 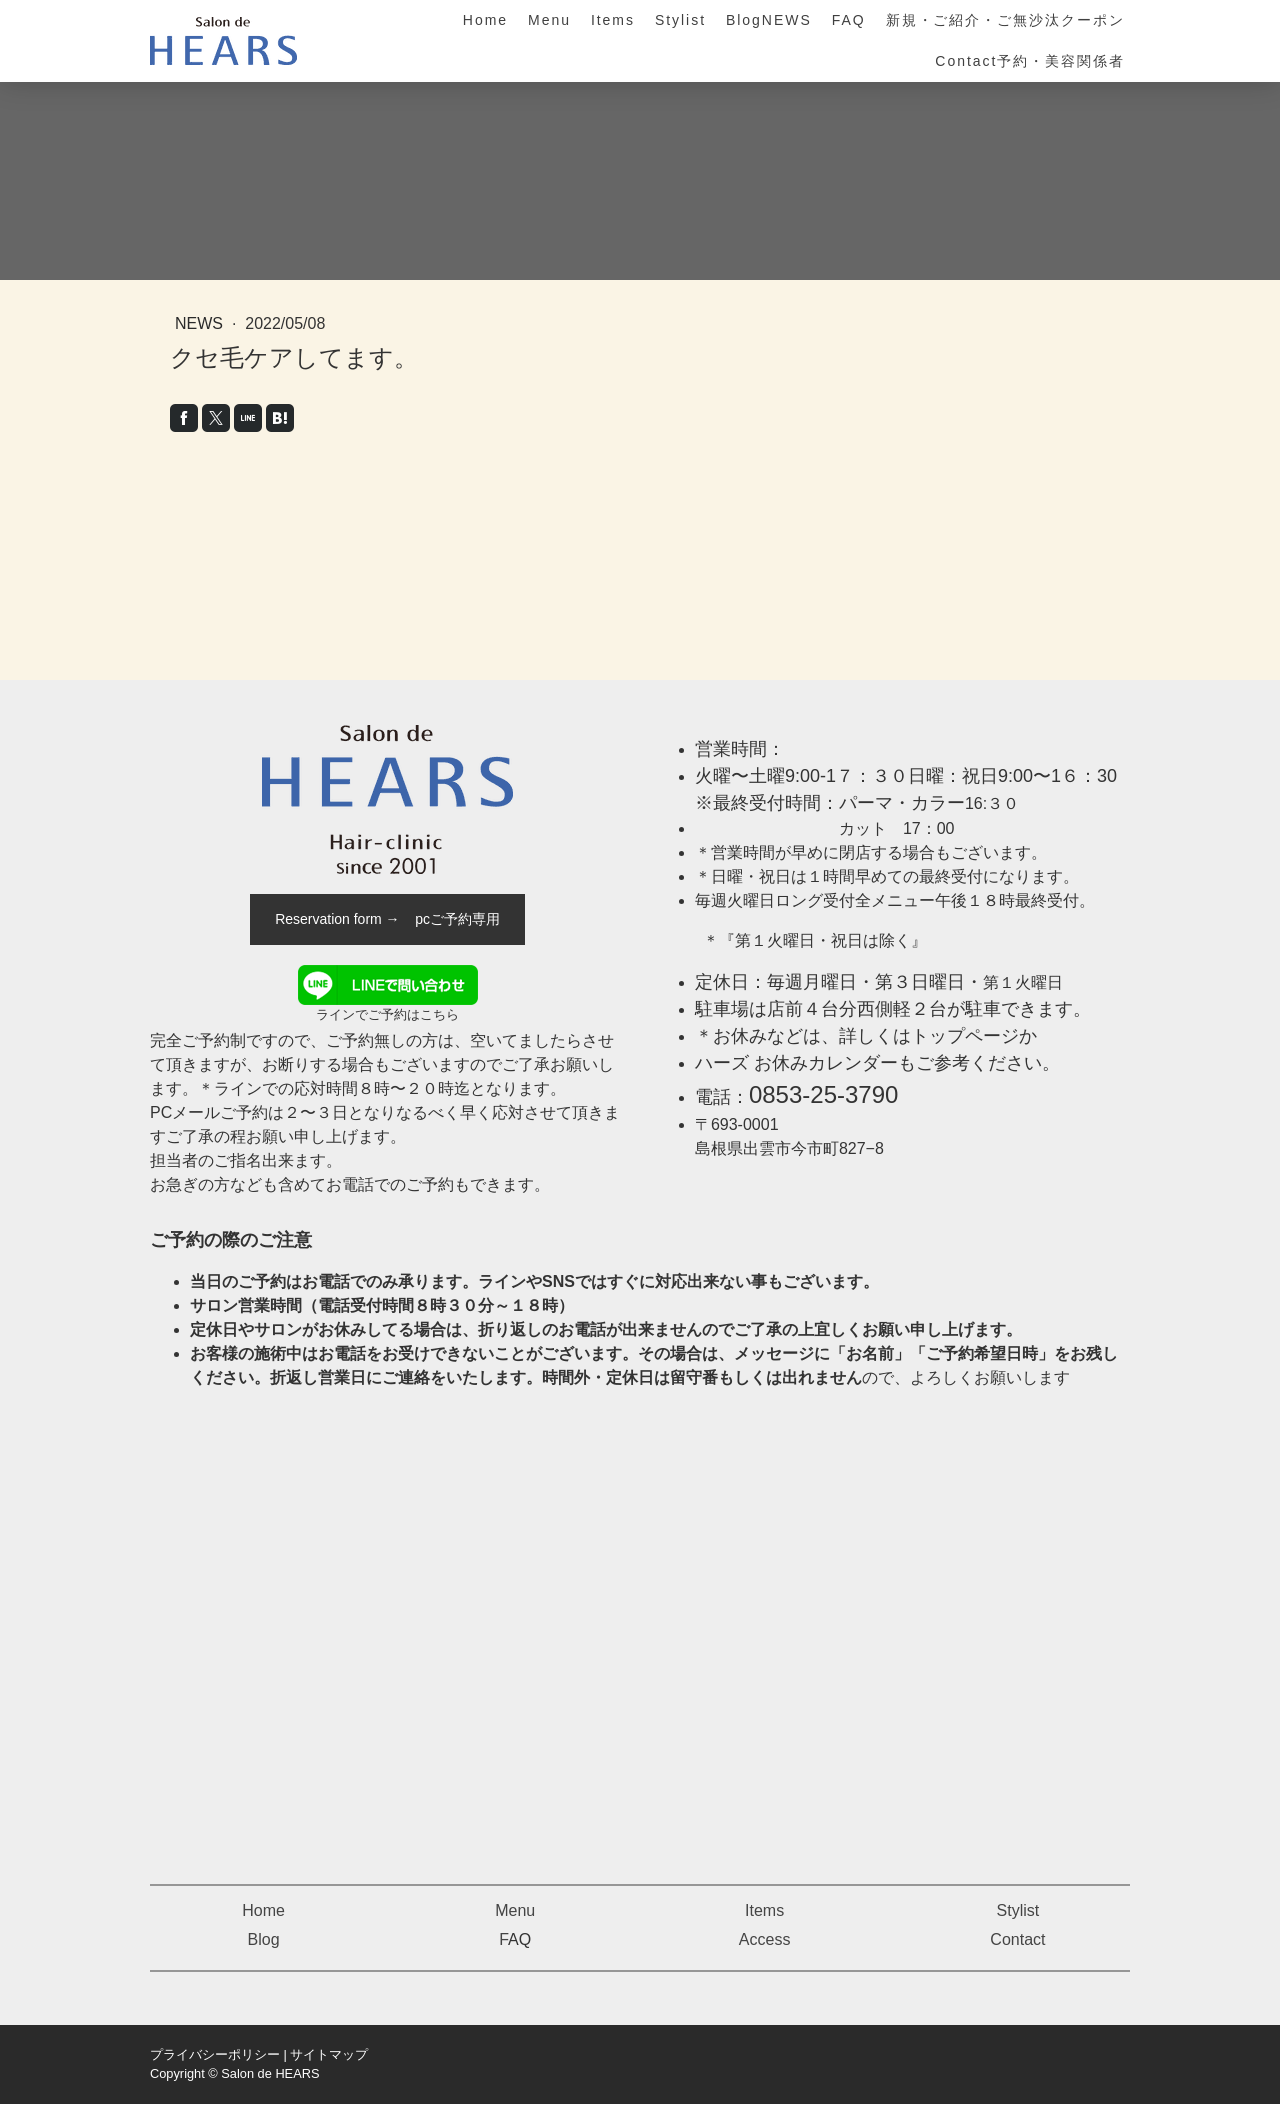 I want to click on Menu, so click(x=549, y=20).